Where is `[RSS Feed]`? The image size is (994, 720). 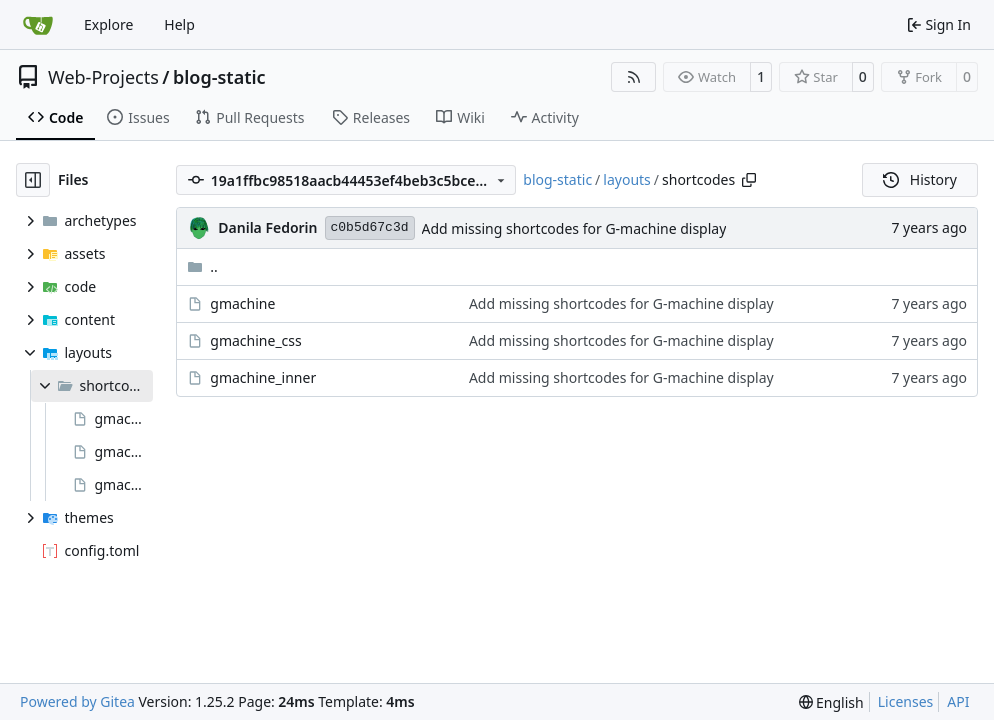 [RSS Feed] is located at coordinates (634, 77).